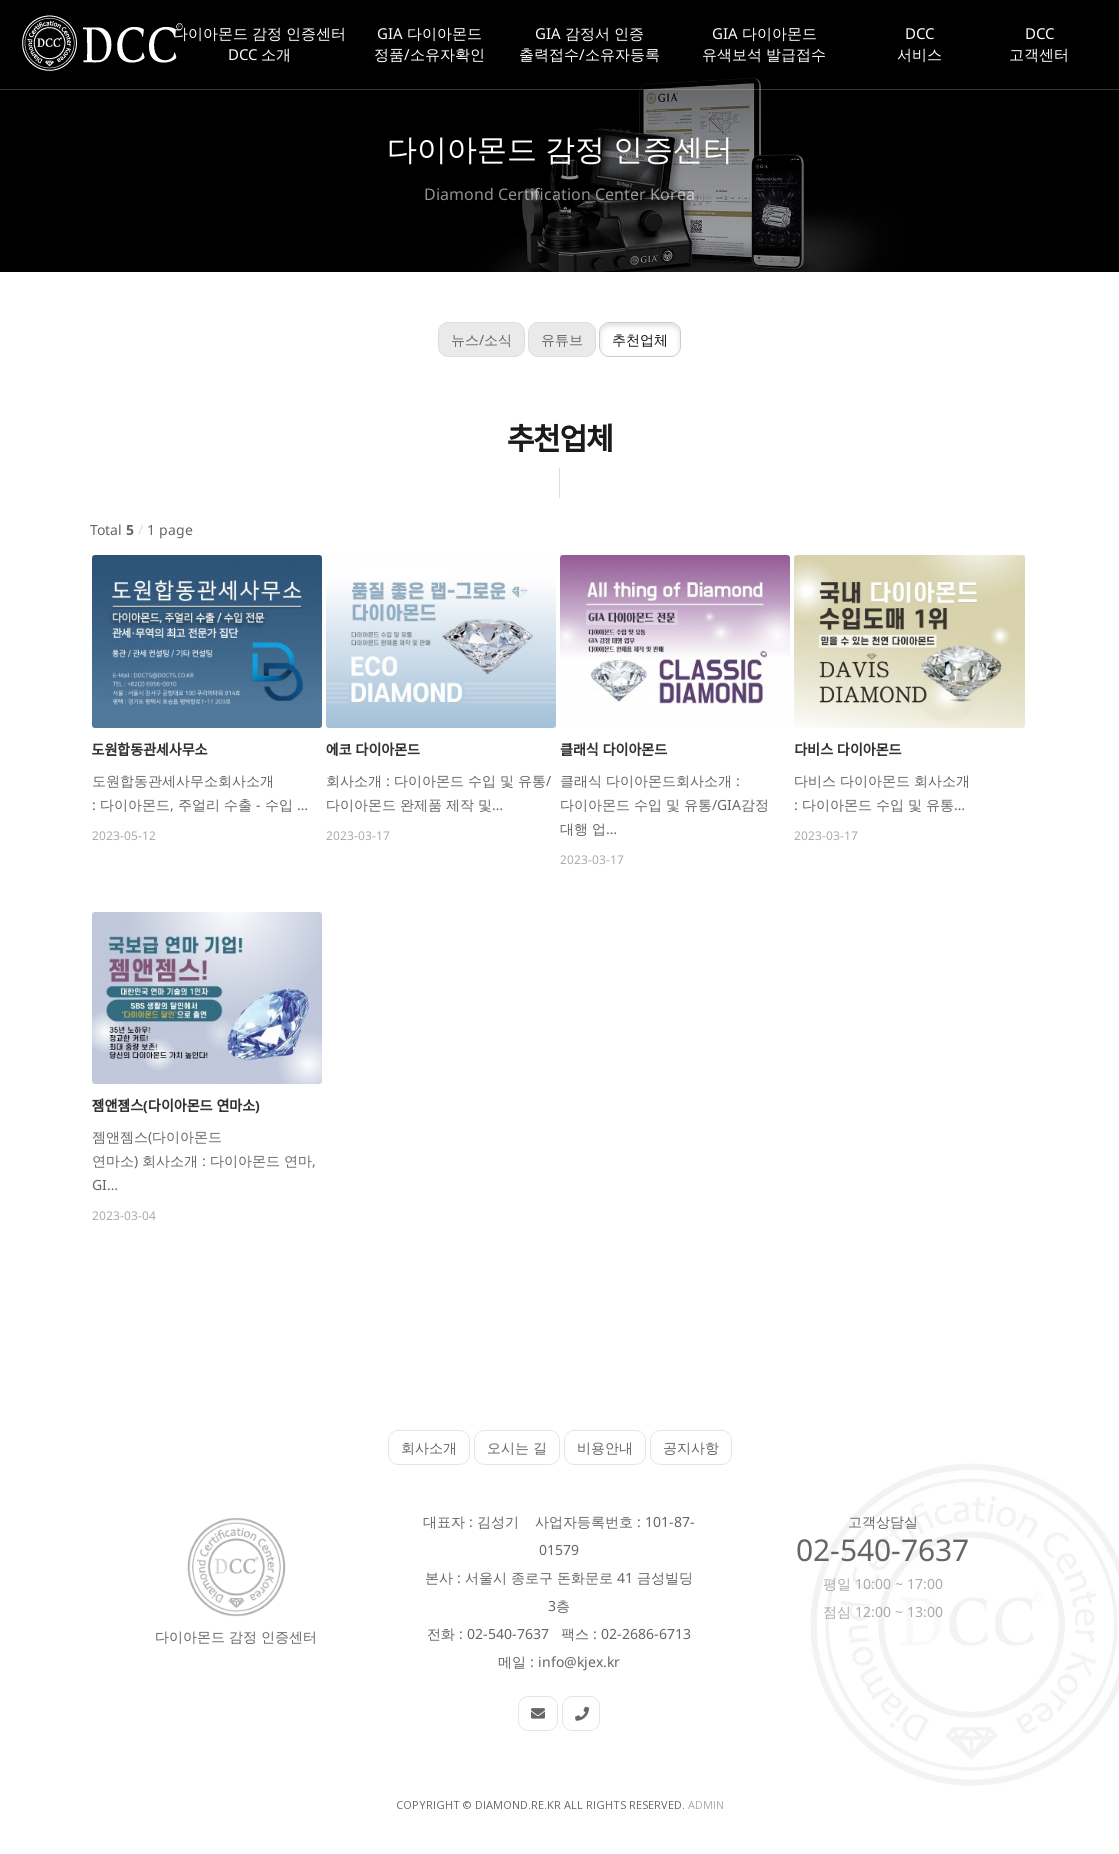 This screenshot has width=1119, height=1854. I want to click on 공지사항, so click(691, 1447).